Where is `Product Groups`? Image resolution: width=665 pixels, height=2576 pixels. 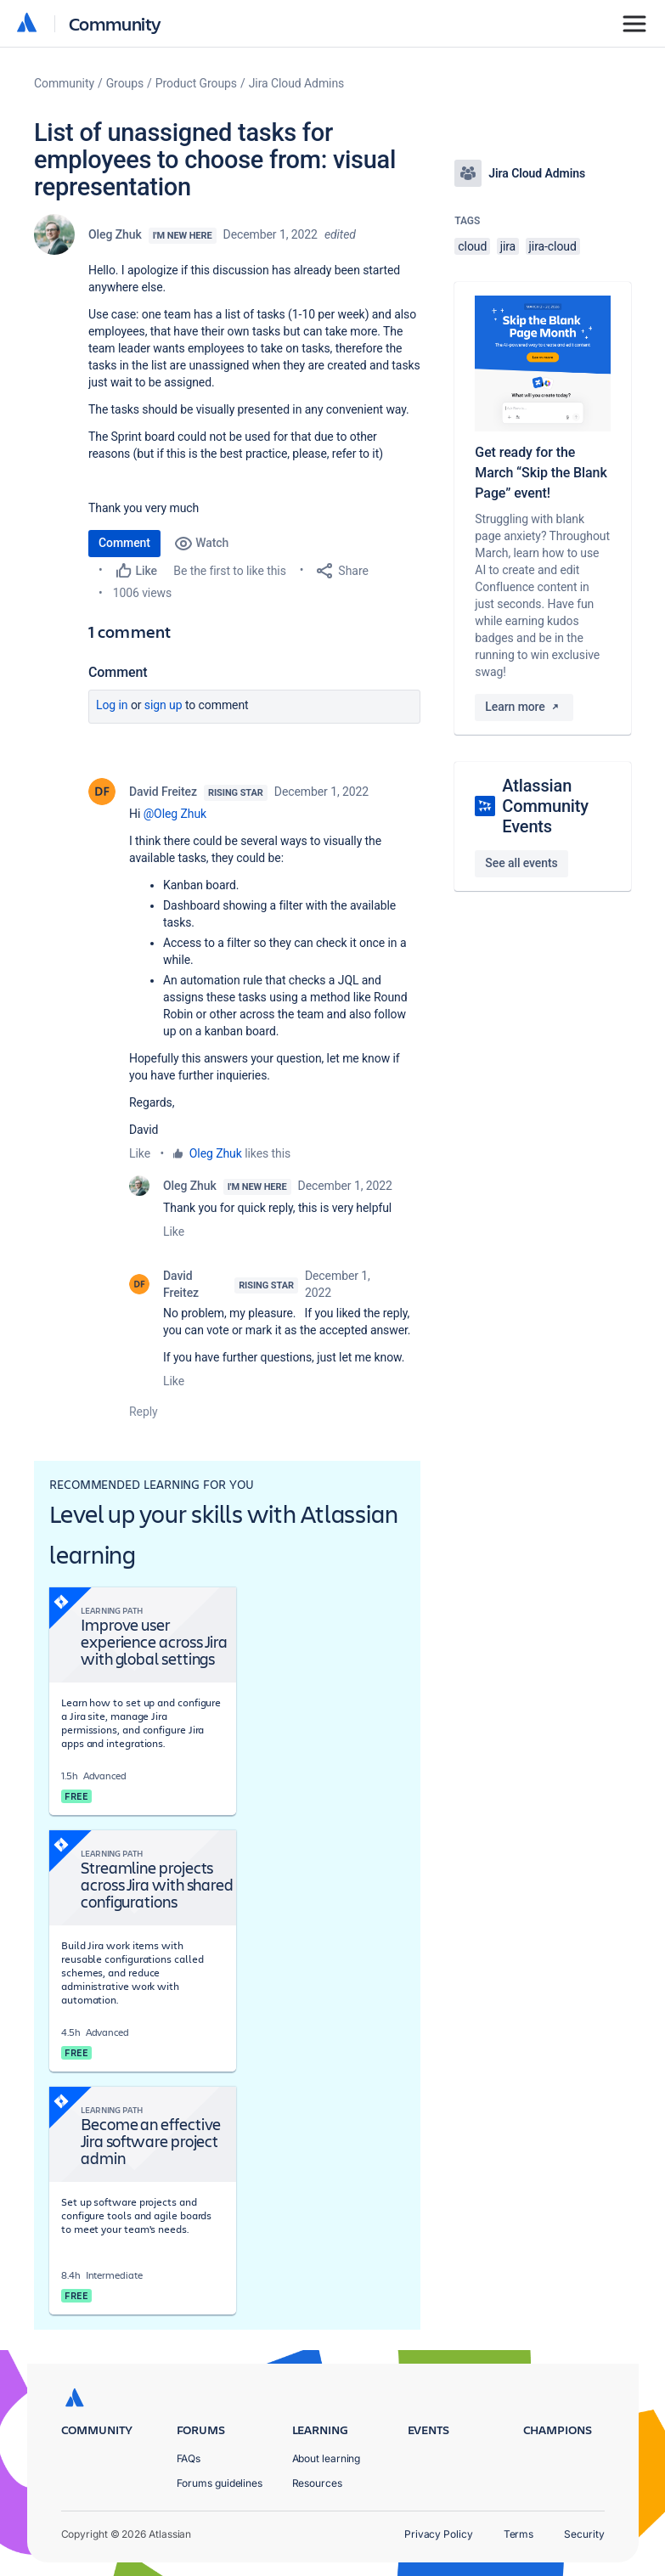 Product Groups is located at coordinates (196, 83).